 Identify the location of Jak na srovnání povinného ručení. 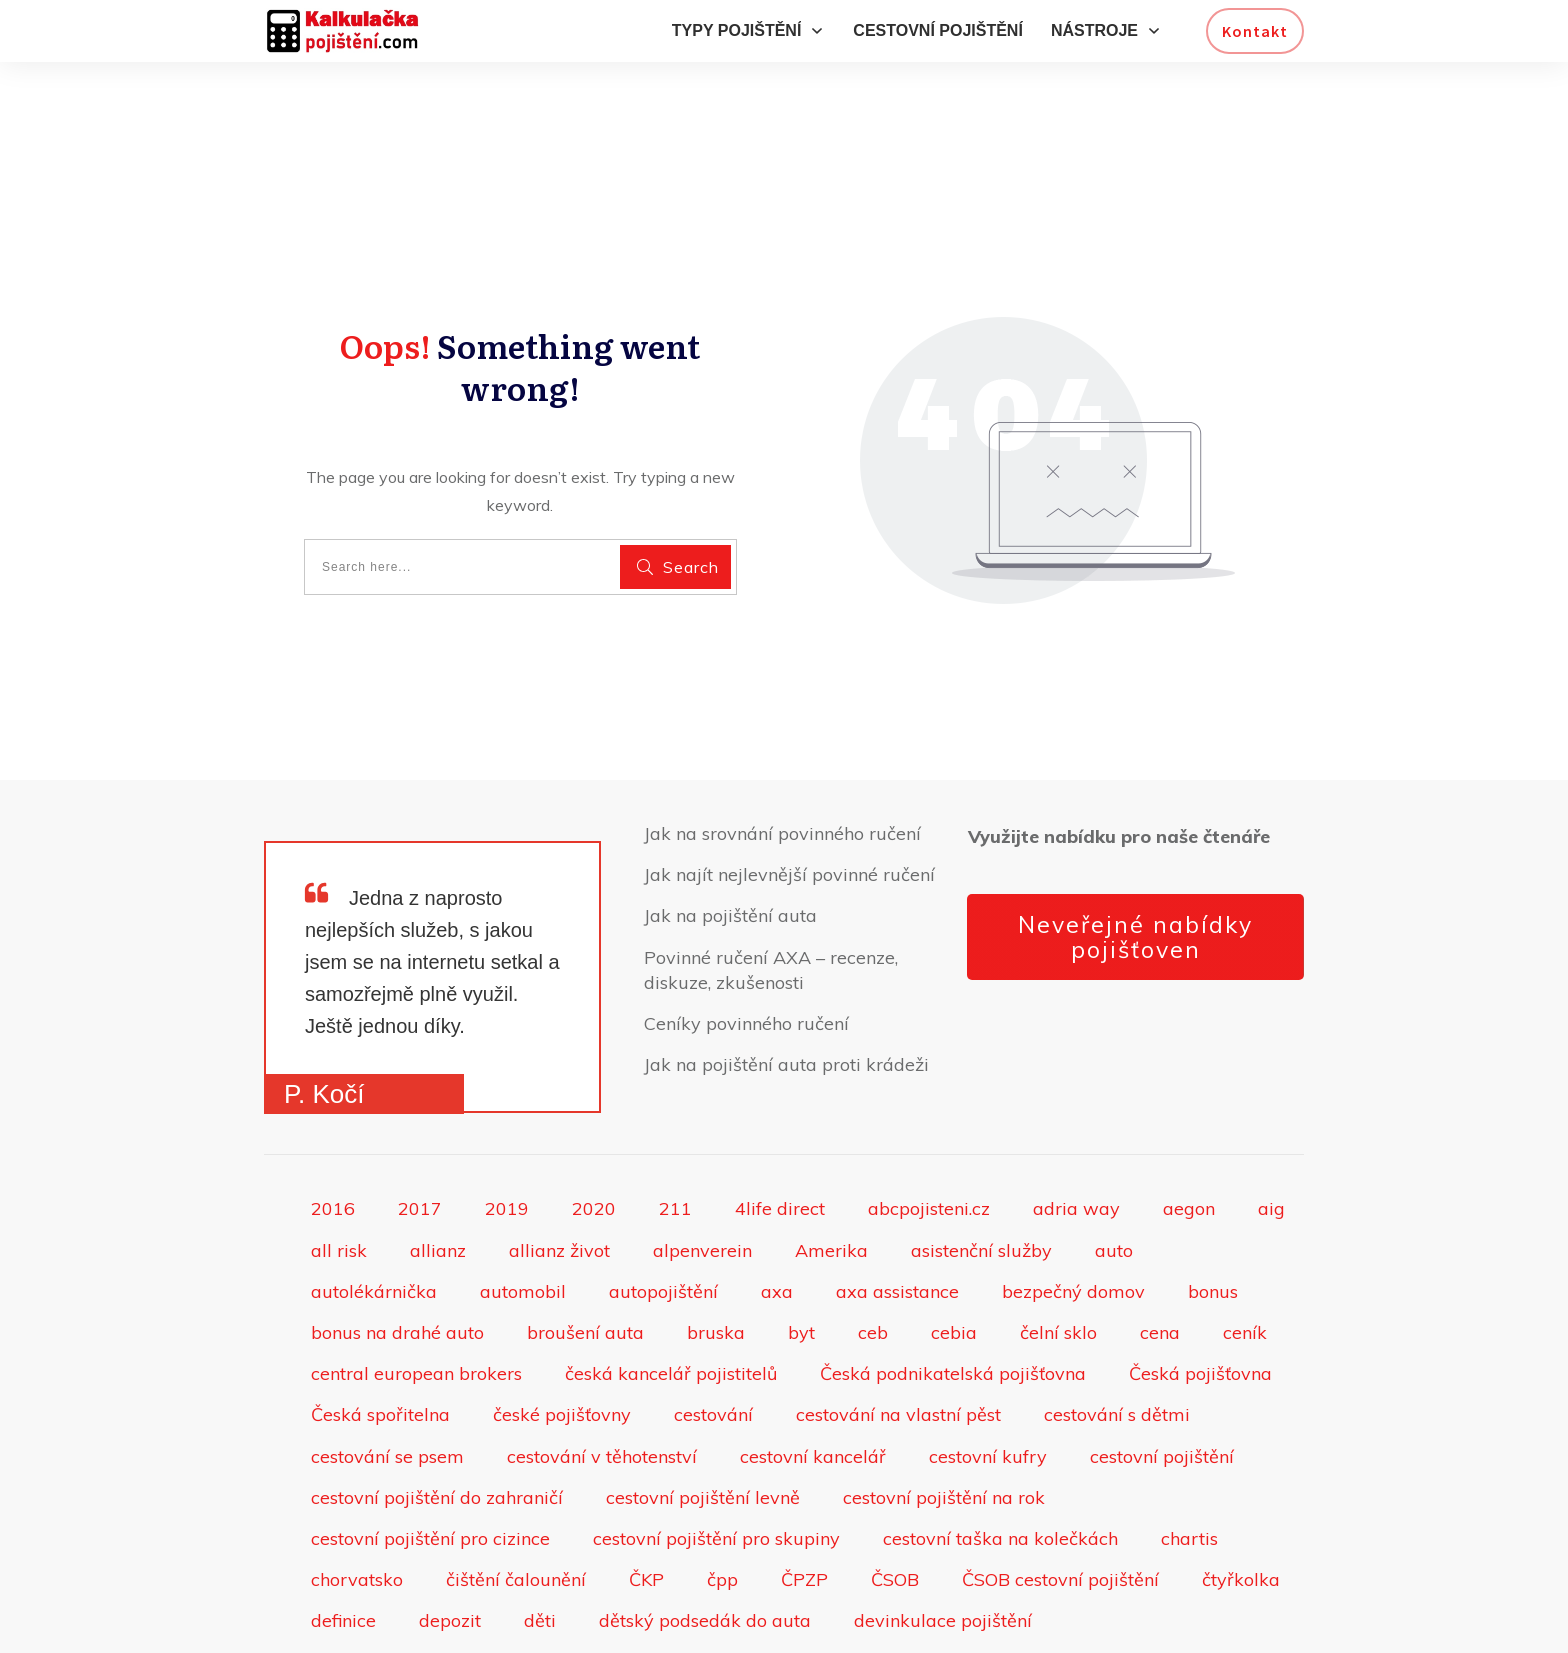
(782, 755).